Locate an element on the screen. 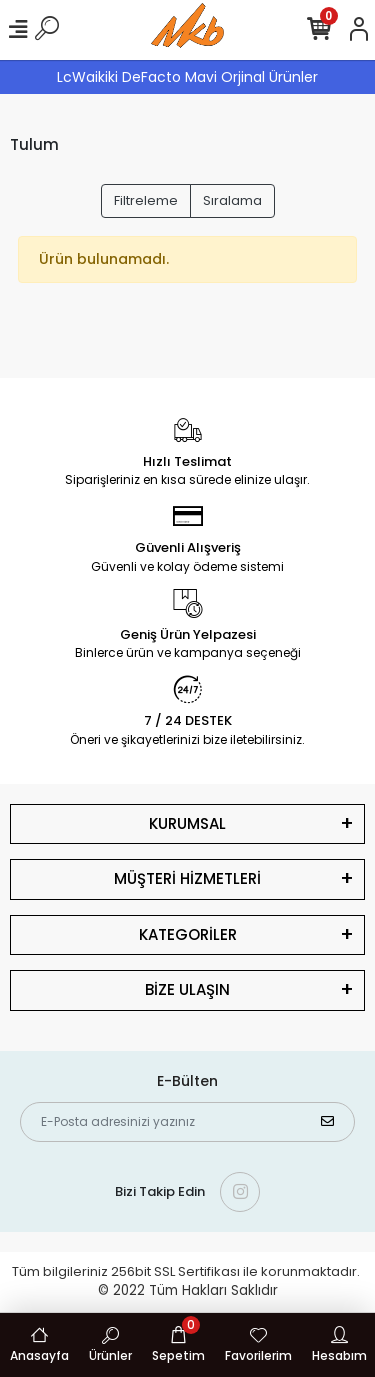  BİZE ULAŞIN is located at coordinates (187, 989).